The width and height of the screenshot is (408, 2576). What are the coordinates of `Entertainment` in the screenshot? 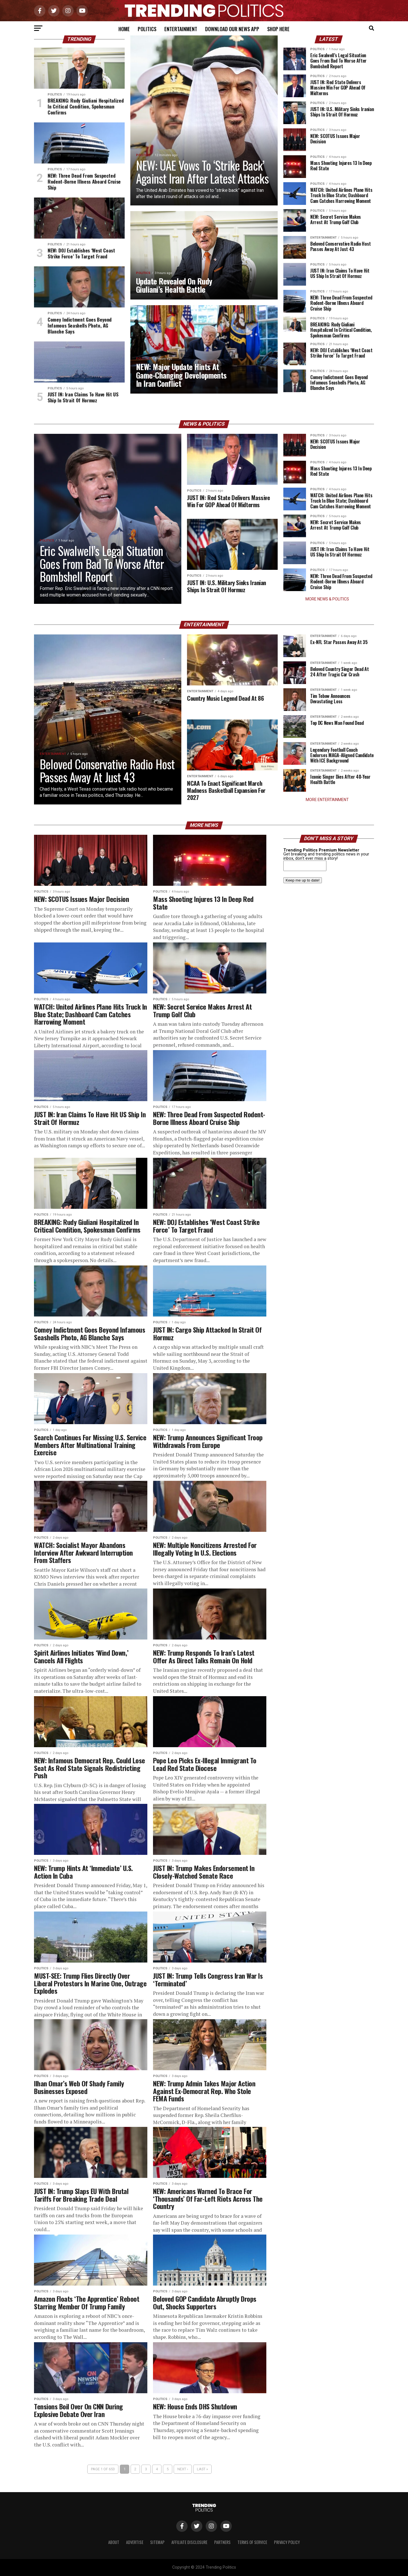 It's located at (180, 29).